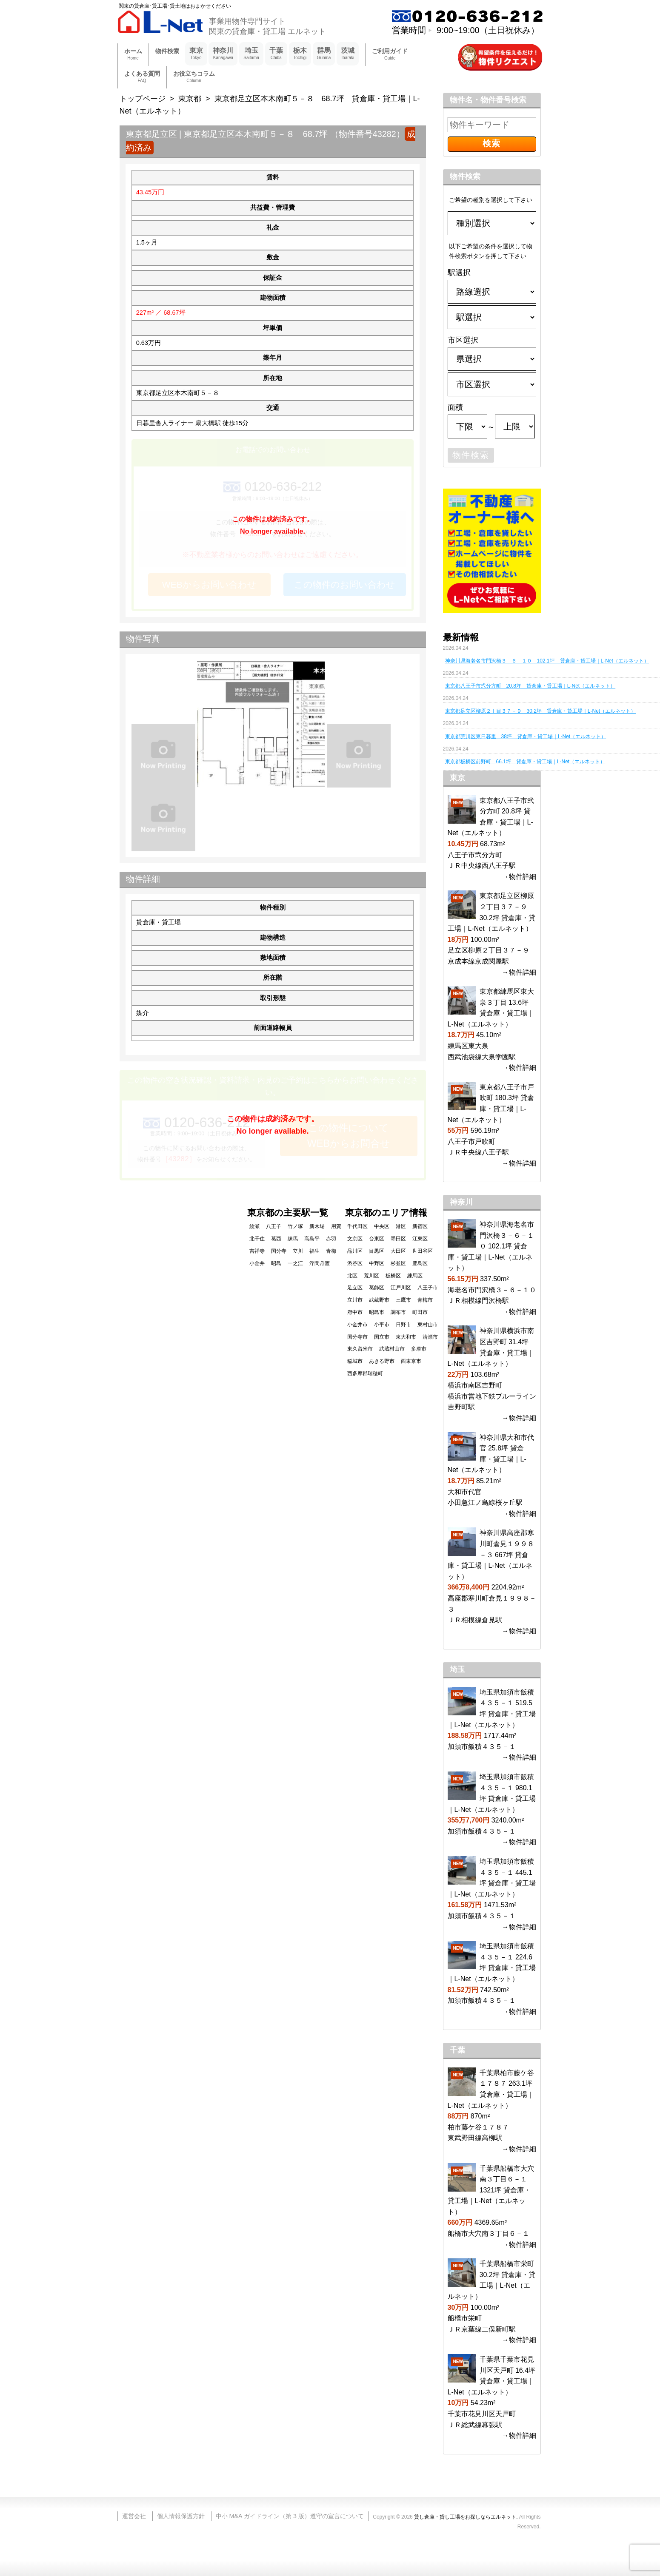  What do you see at coordinates (355, 1361) in the screenshot?
I see `稲城市` at bounding box center [355, 1361].